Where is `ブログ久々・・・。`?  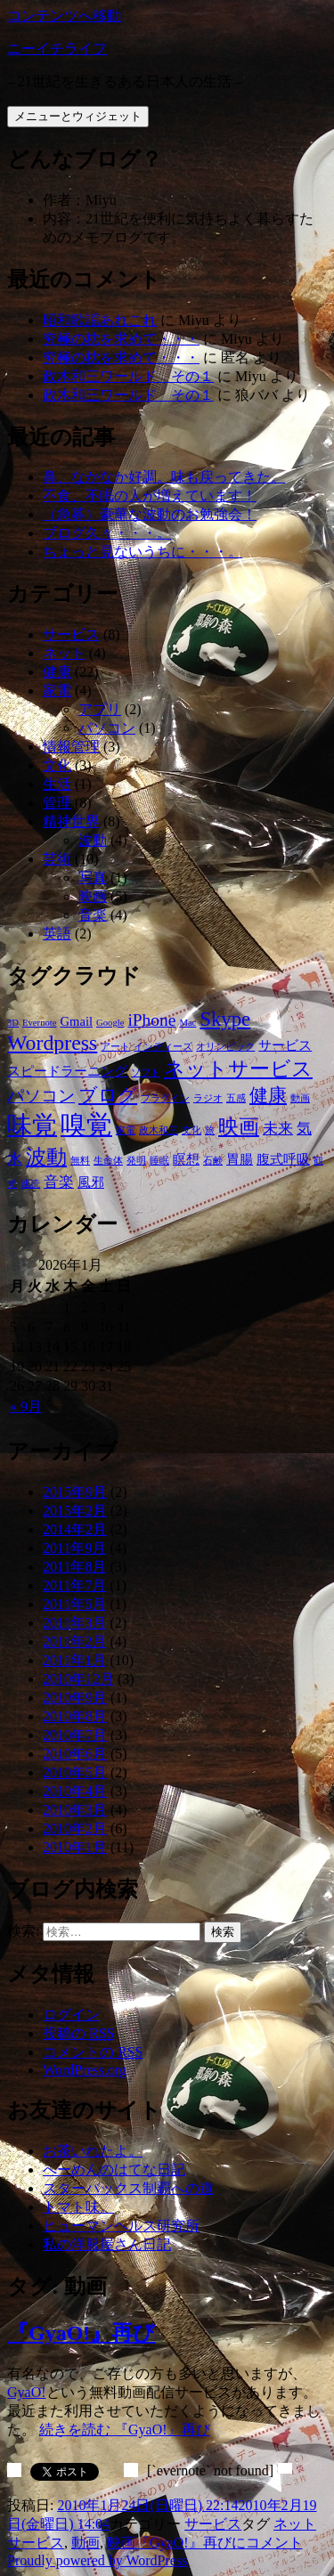
ブログ久々・・・。 is located at coordinates (107, 532).